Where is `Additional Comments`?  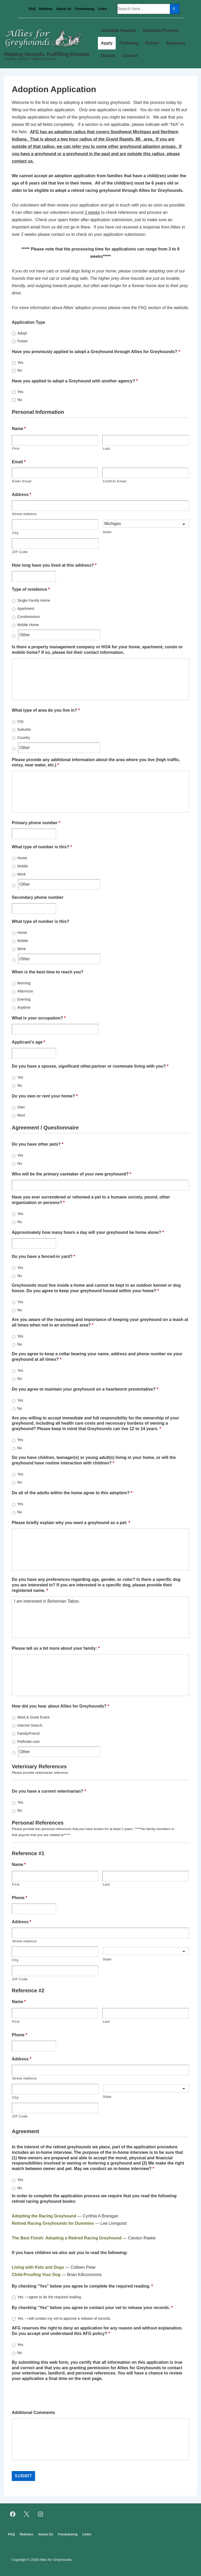 Additional Comments is located at coordinates (33, 2412).